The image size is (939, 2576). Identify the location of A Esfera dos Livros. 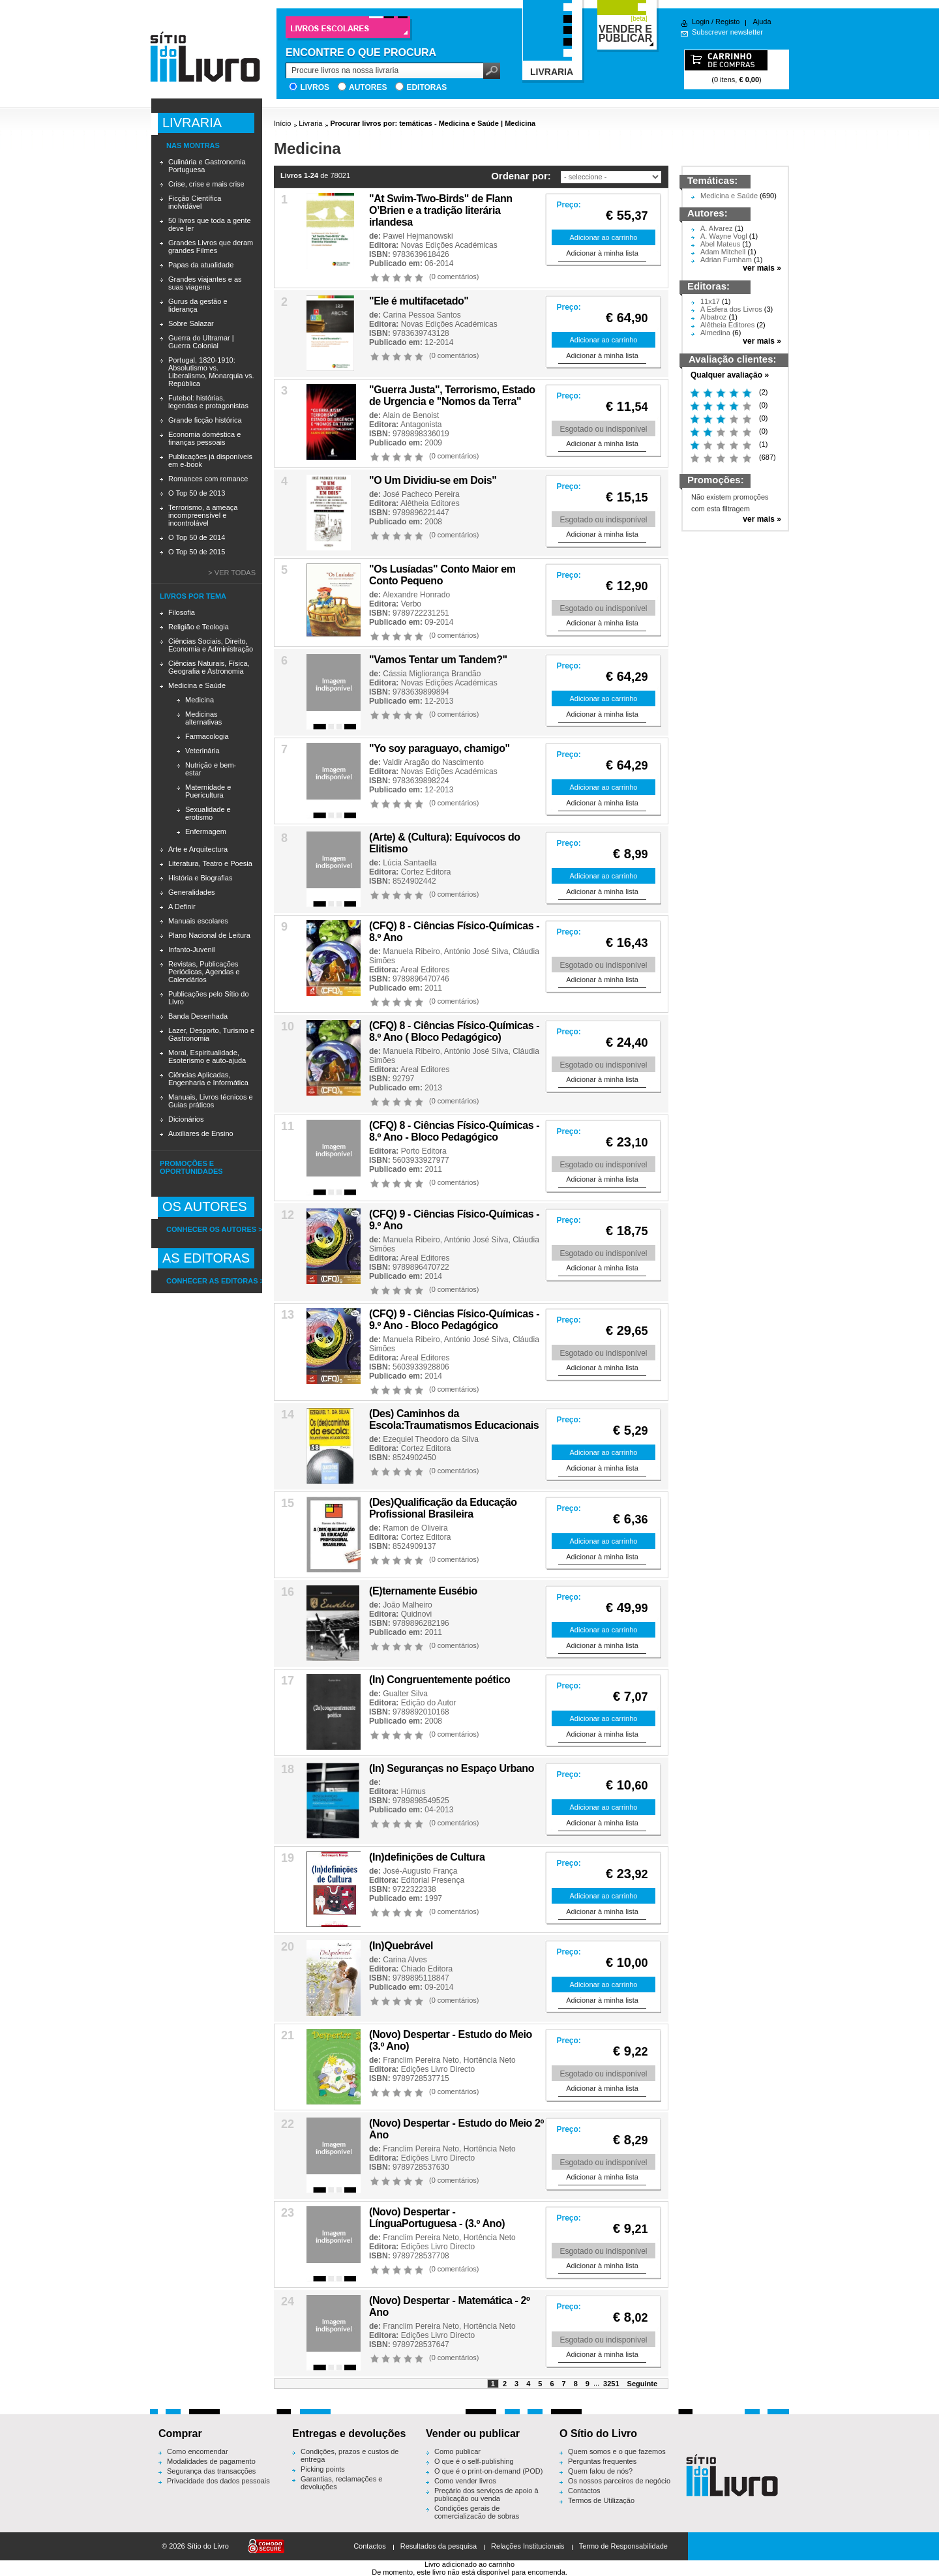
(731, 309).